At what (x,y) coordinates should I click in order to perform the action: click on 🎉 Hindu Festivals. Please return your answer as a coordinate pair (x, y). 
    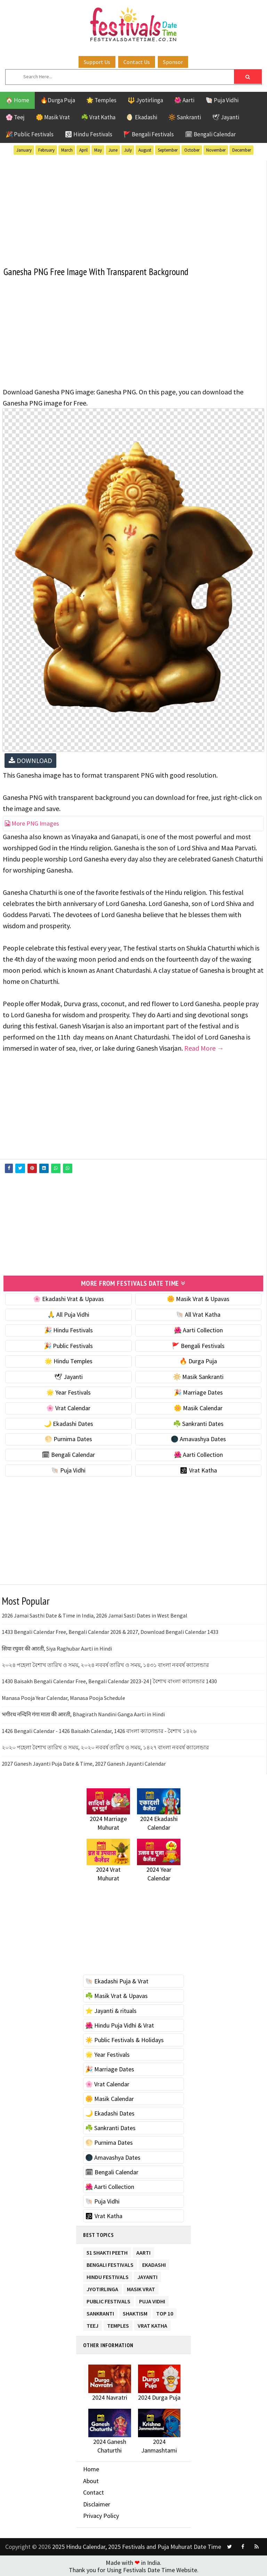
    Looking at the image, I should click on (68, 1329).